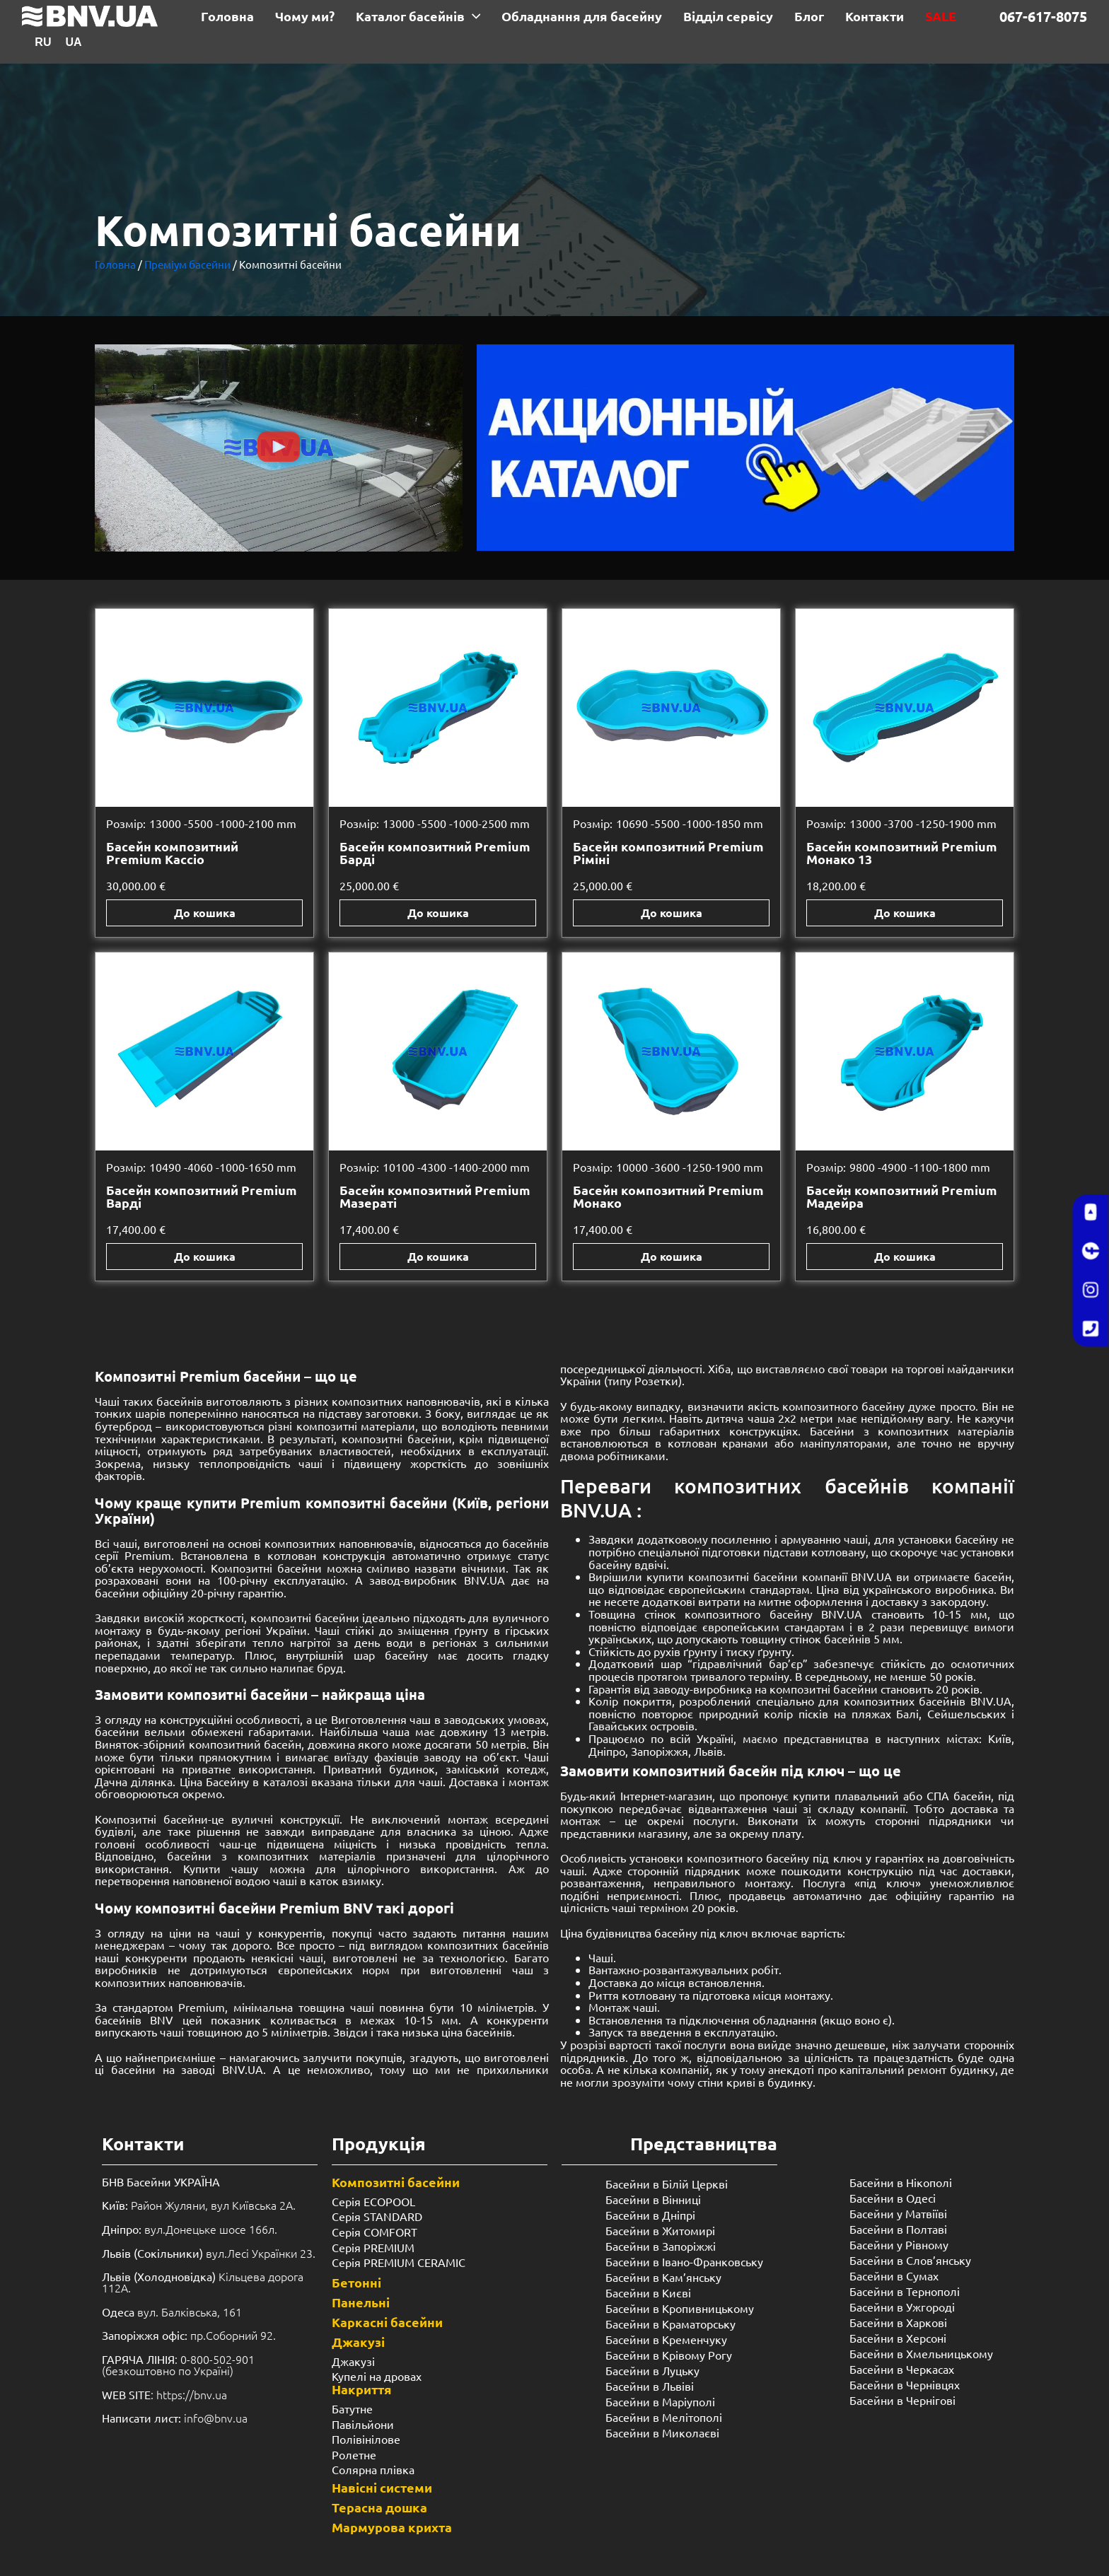  Describe the element at coordinates (387, 2322) in the screenshot. I see `Каркасні басейни` at that location.